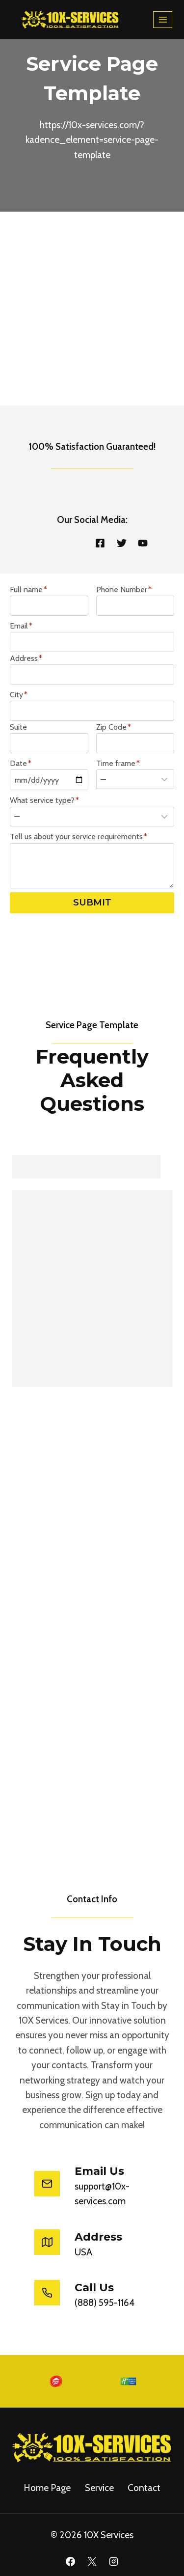 Image resolution: width=184 pixels, height=2576 pixels. I want to click on Email, so click(21, 625).